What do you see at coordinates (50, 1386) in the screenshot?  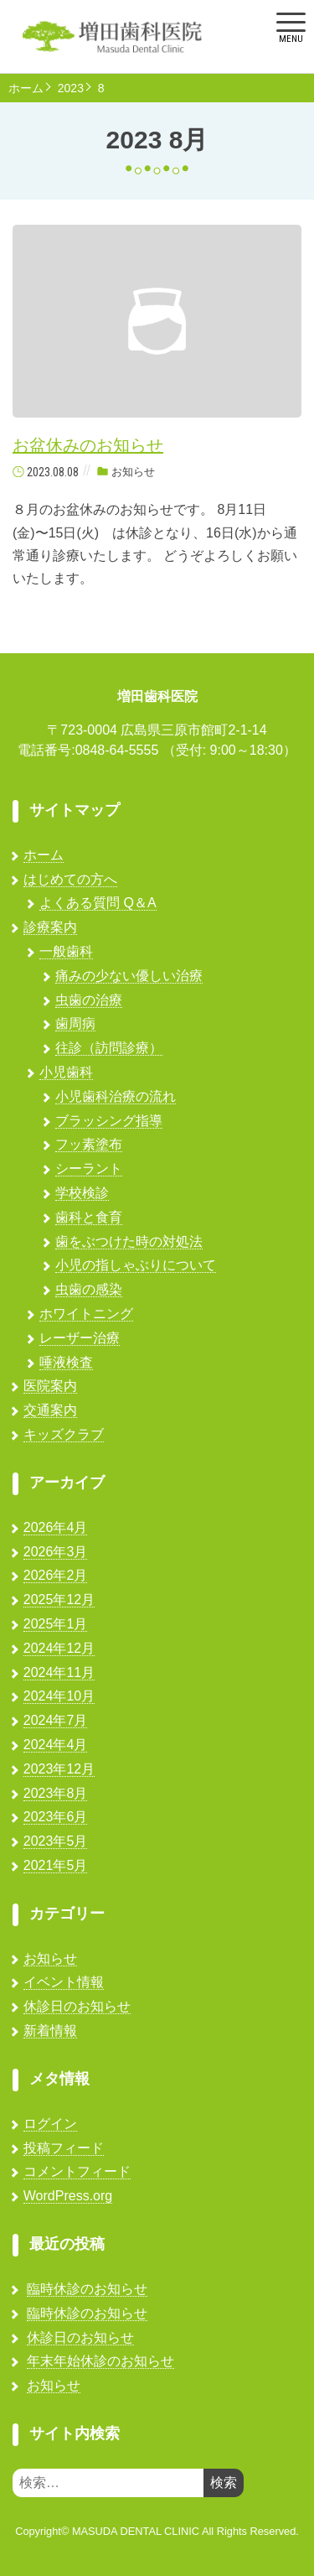 I see `医院案内` at bounding box center [50, 1386].